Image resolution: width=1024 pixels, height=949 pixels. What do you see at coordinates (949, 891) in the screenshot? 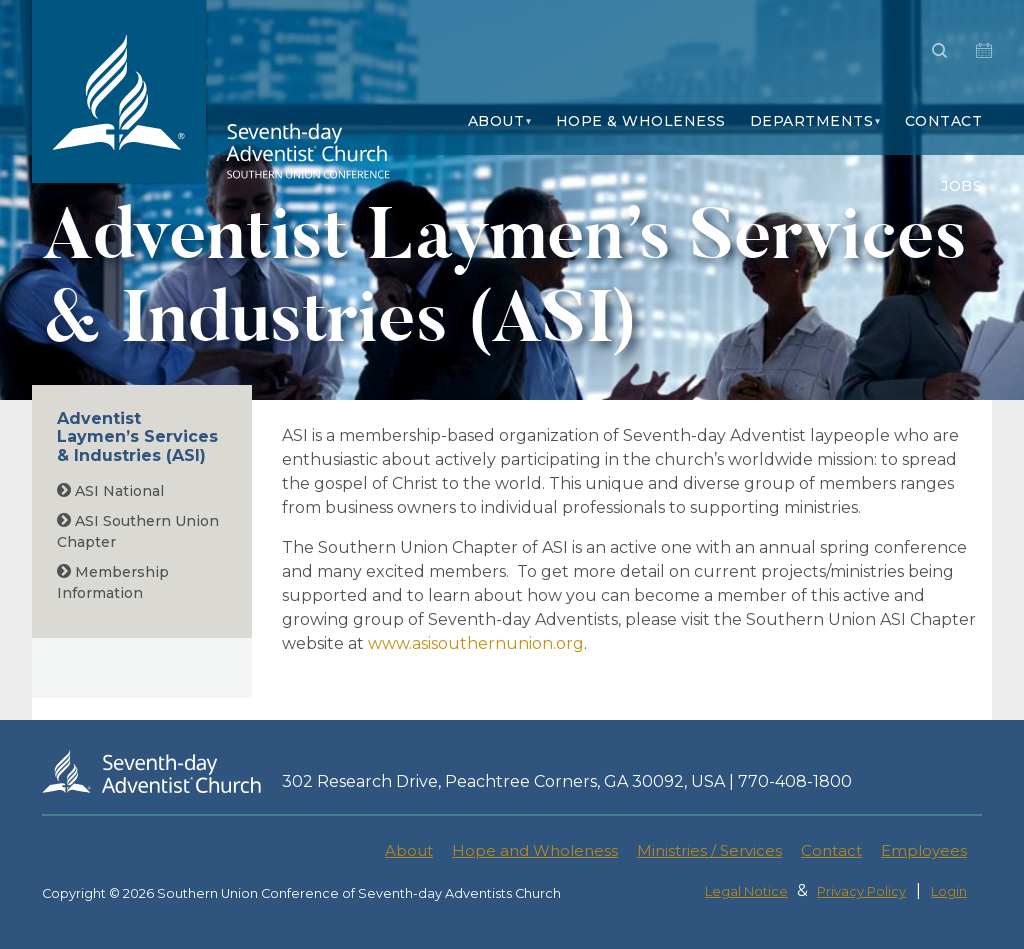
I see `Login` at bounding box center [949, 891].